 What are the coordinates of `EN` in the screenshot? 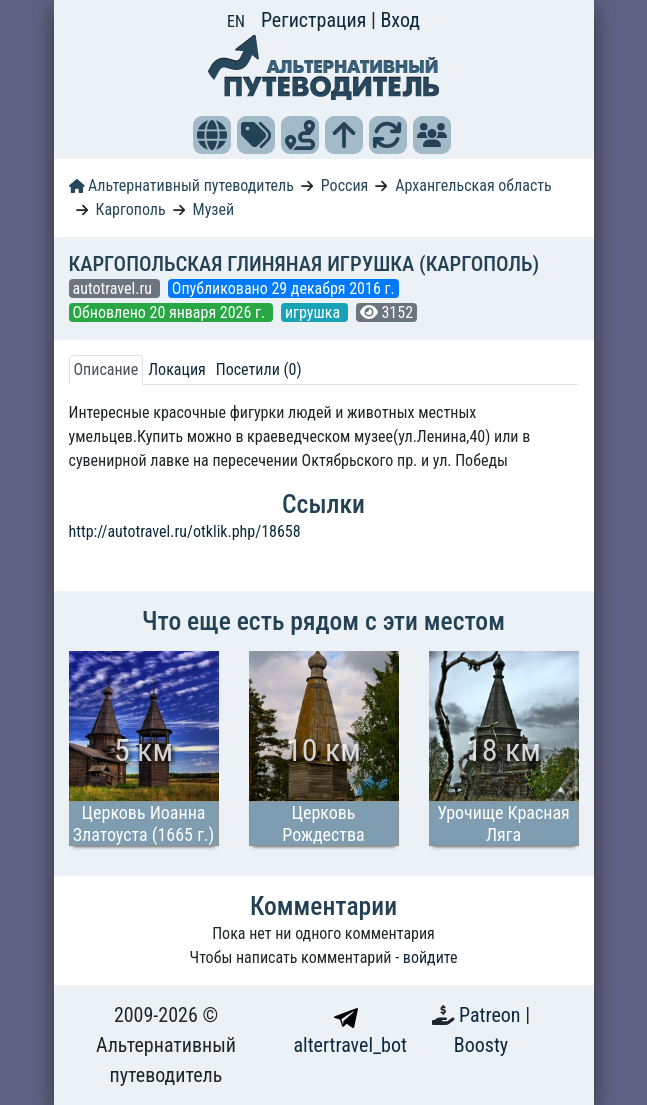 It's located at (236, 21).